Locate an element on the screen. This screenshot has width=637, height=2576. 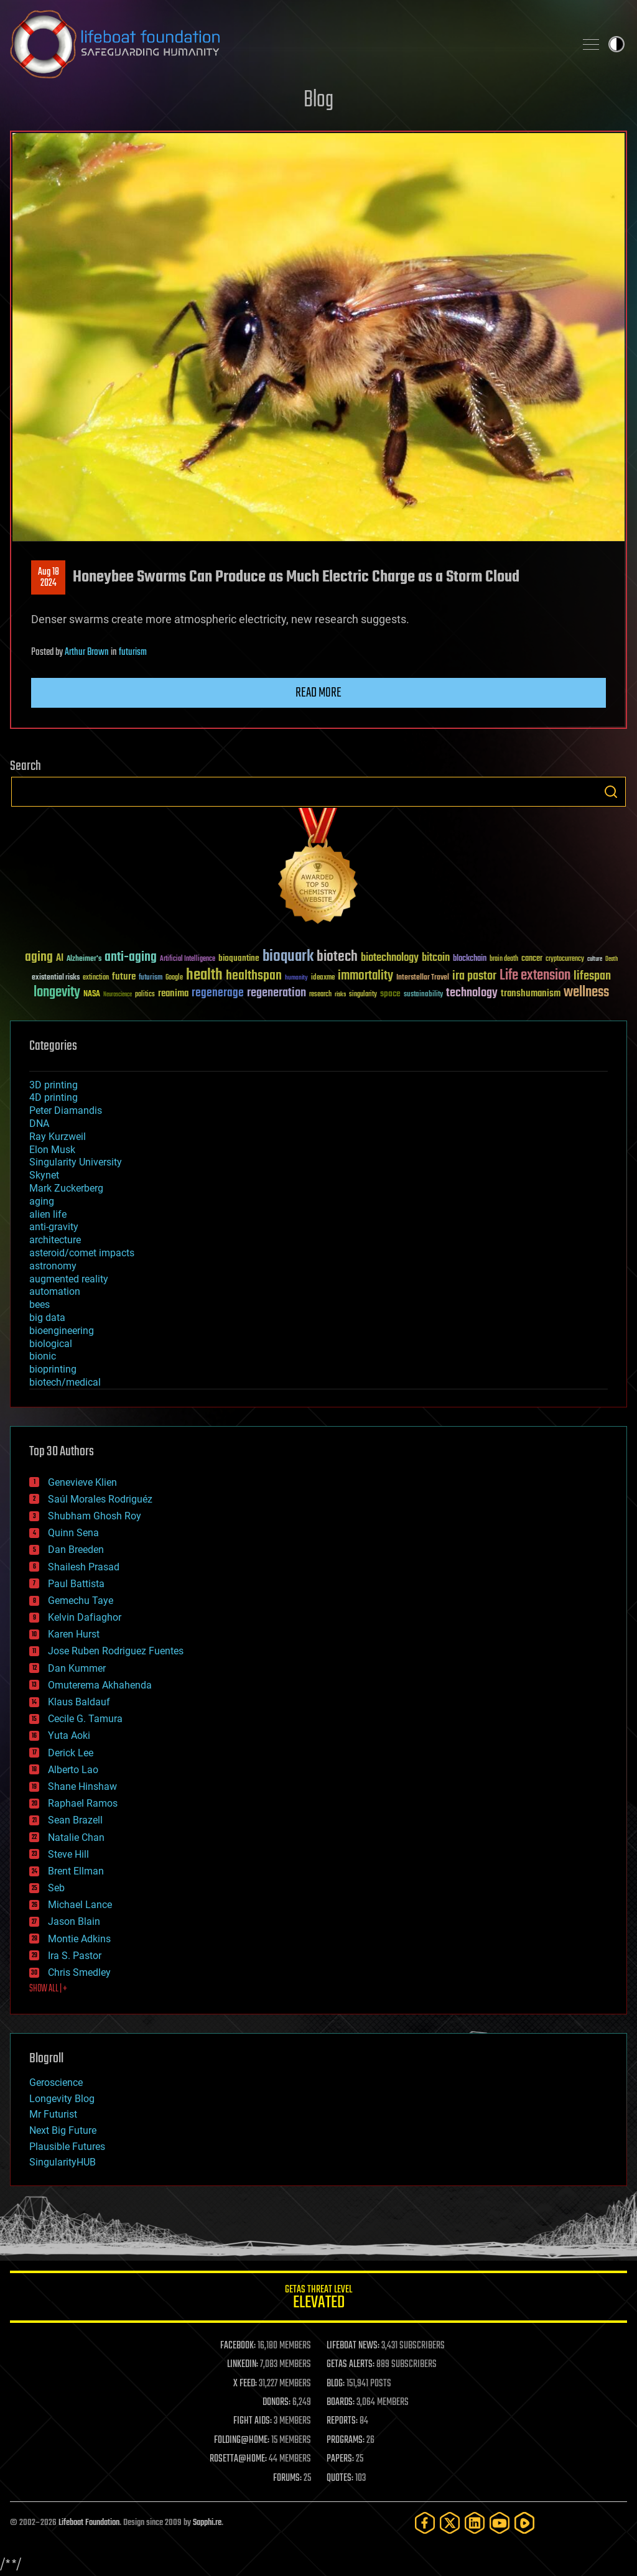
bionic is located at coordinates (42, 1356).